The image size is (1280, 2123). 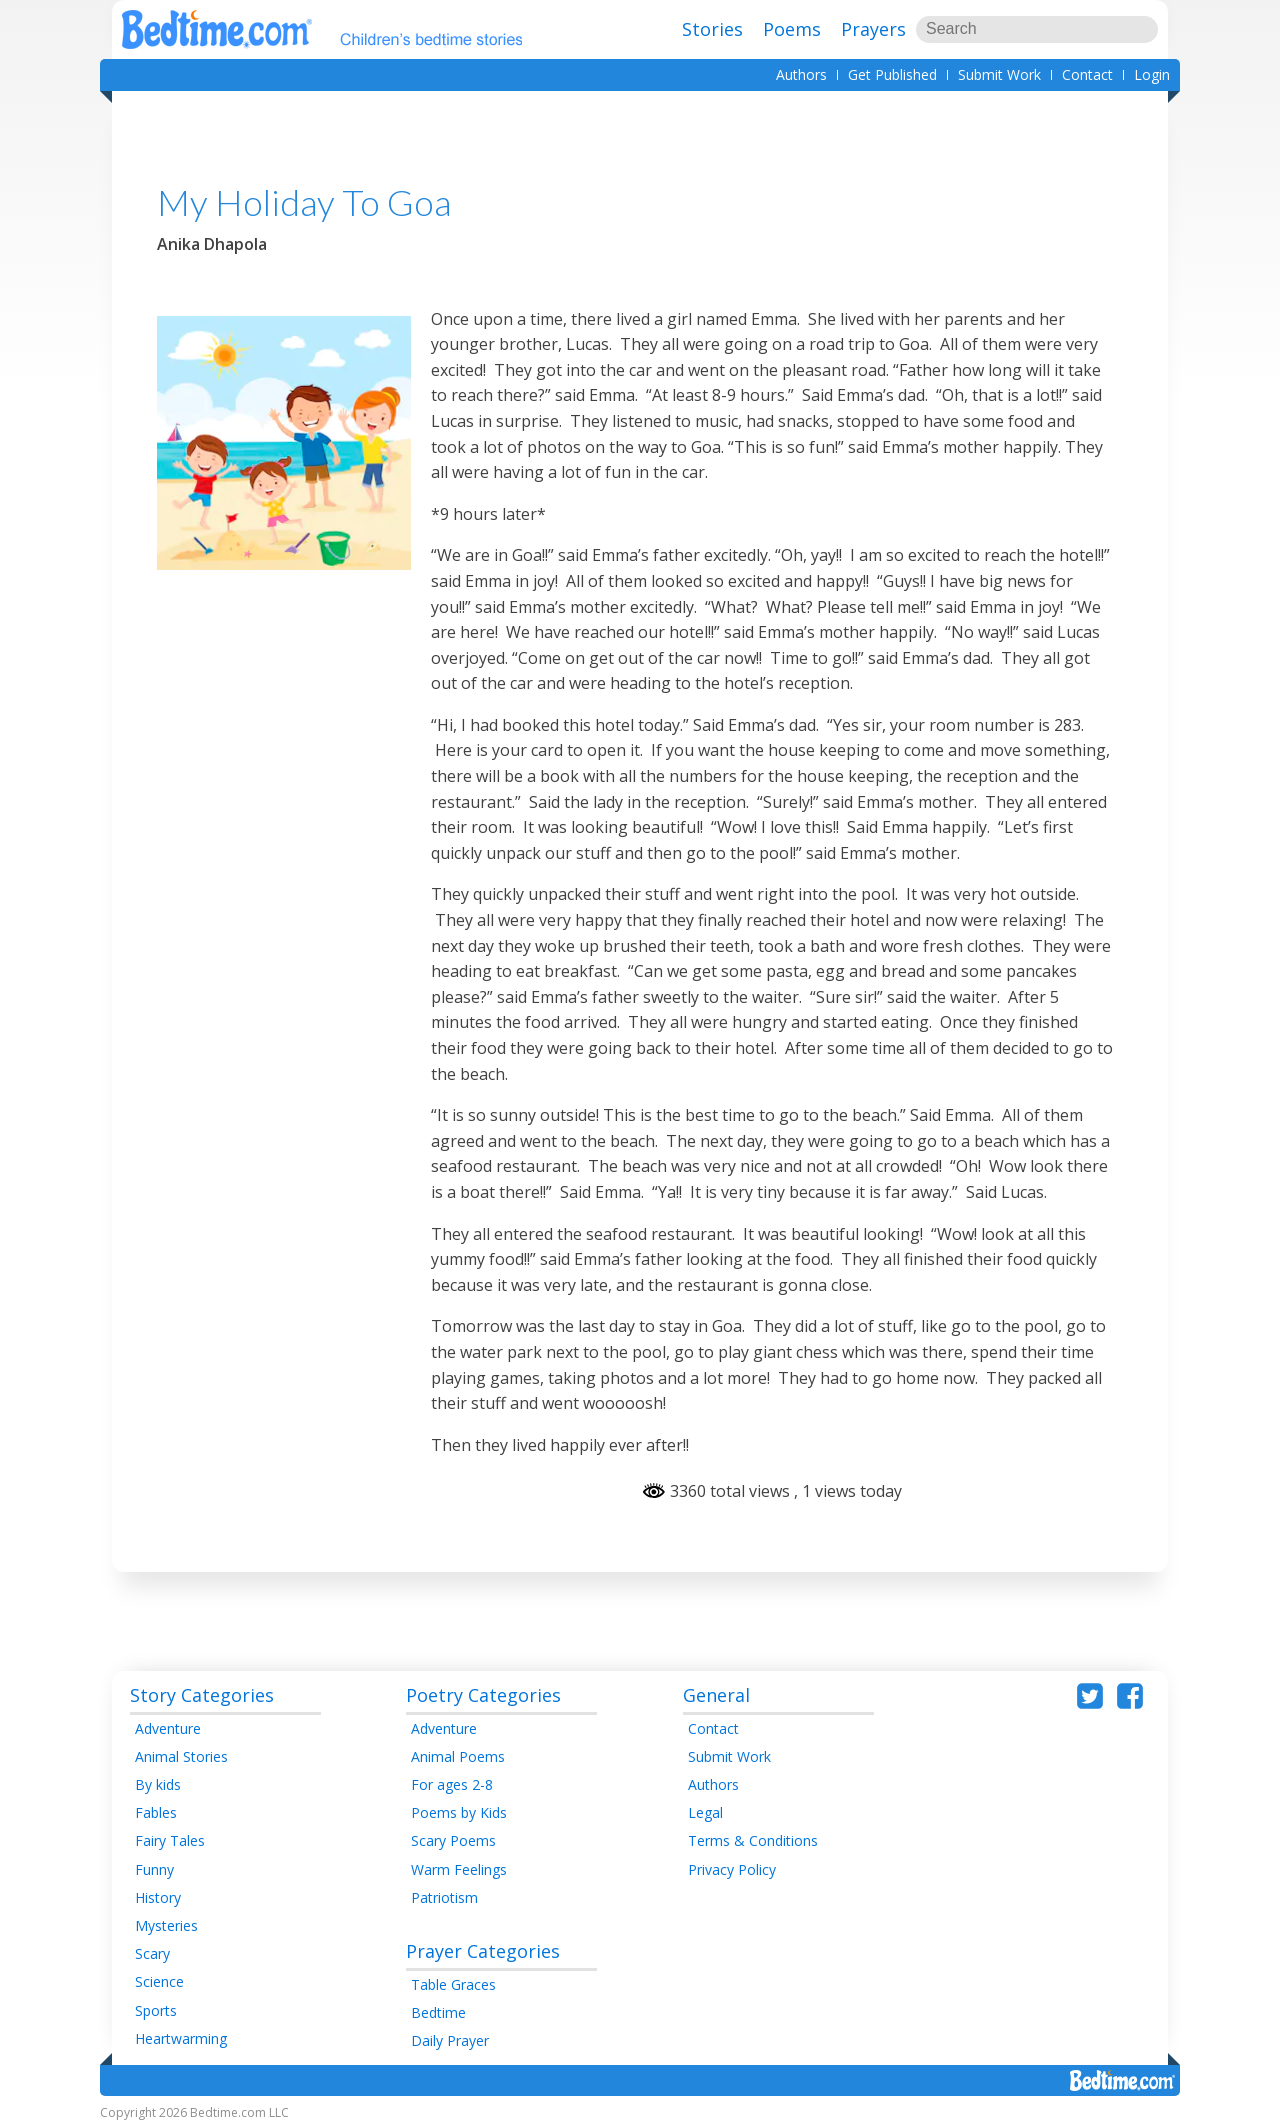 I want to click on By kids, so click(x=158, y=1784).